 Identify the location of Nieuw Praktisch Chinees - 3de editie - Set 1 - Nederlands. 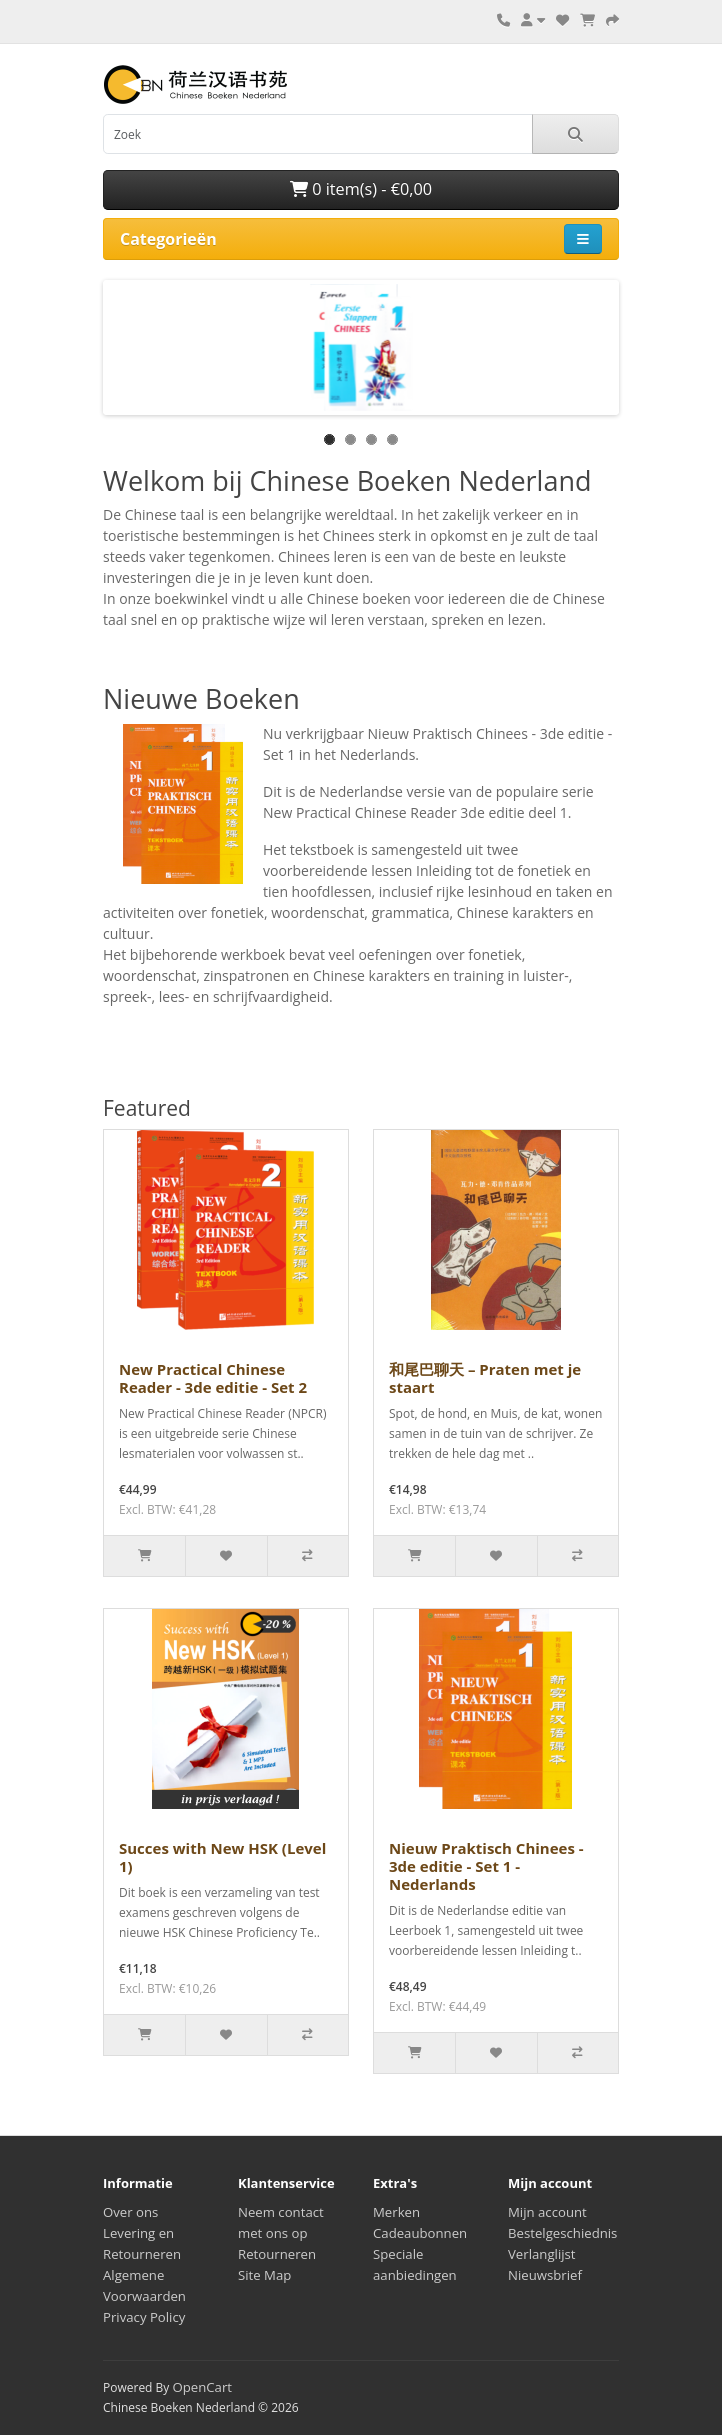
(486, 1866).